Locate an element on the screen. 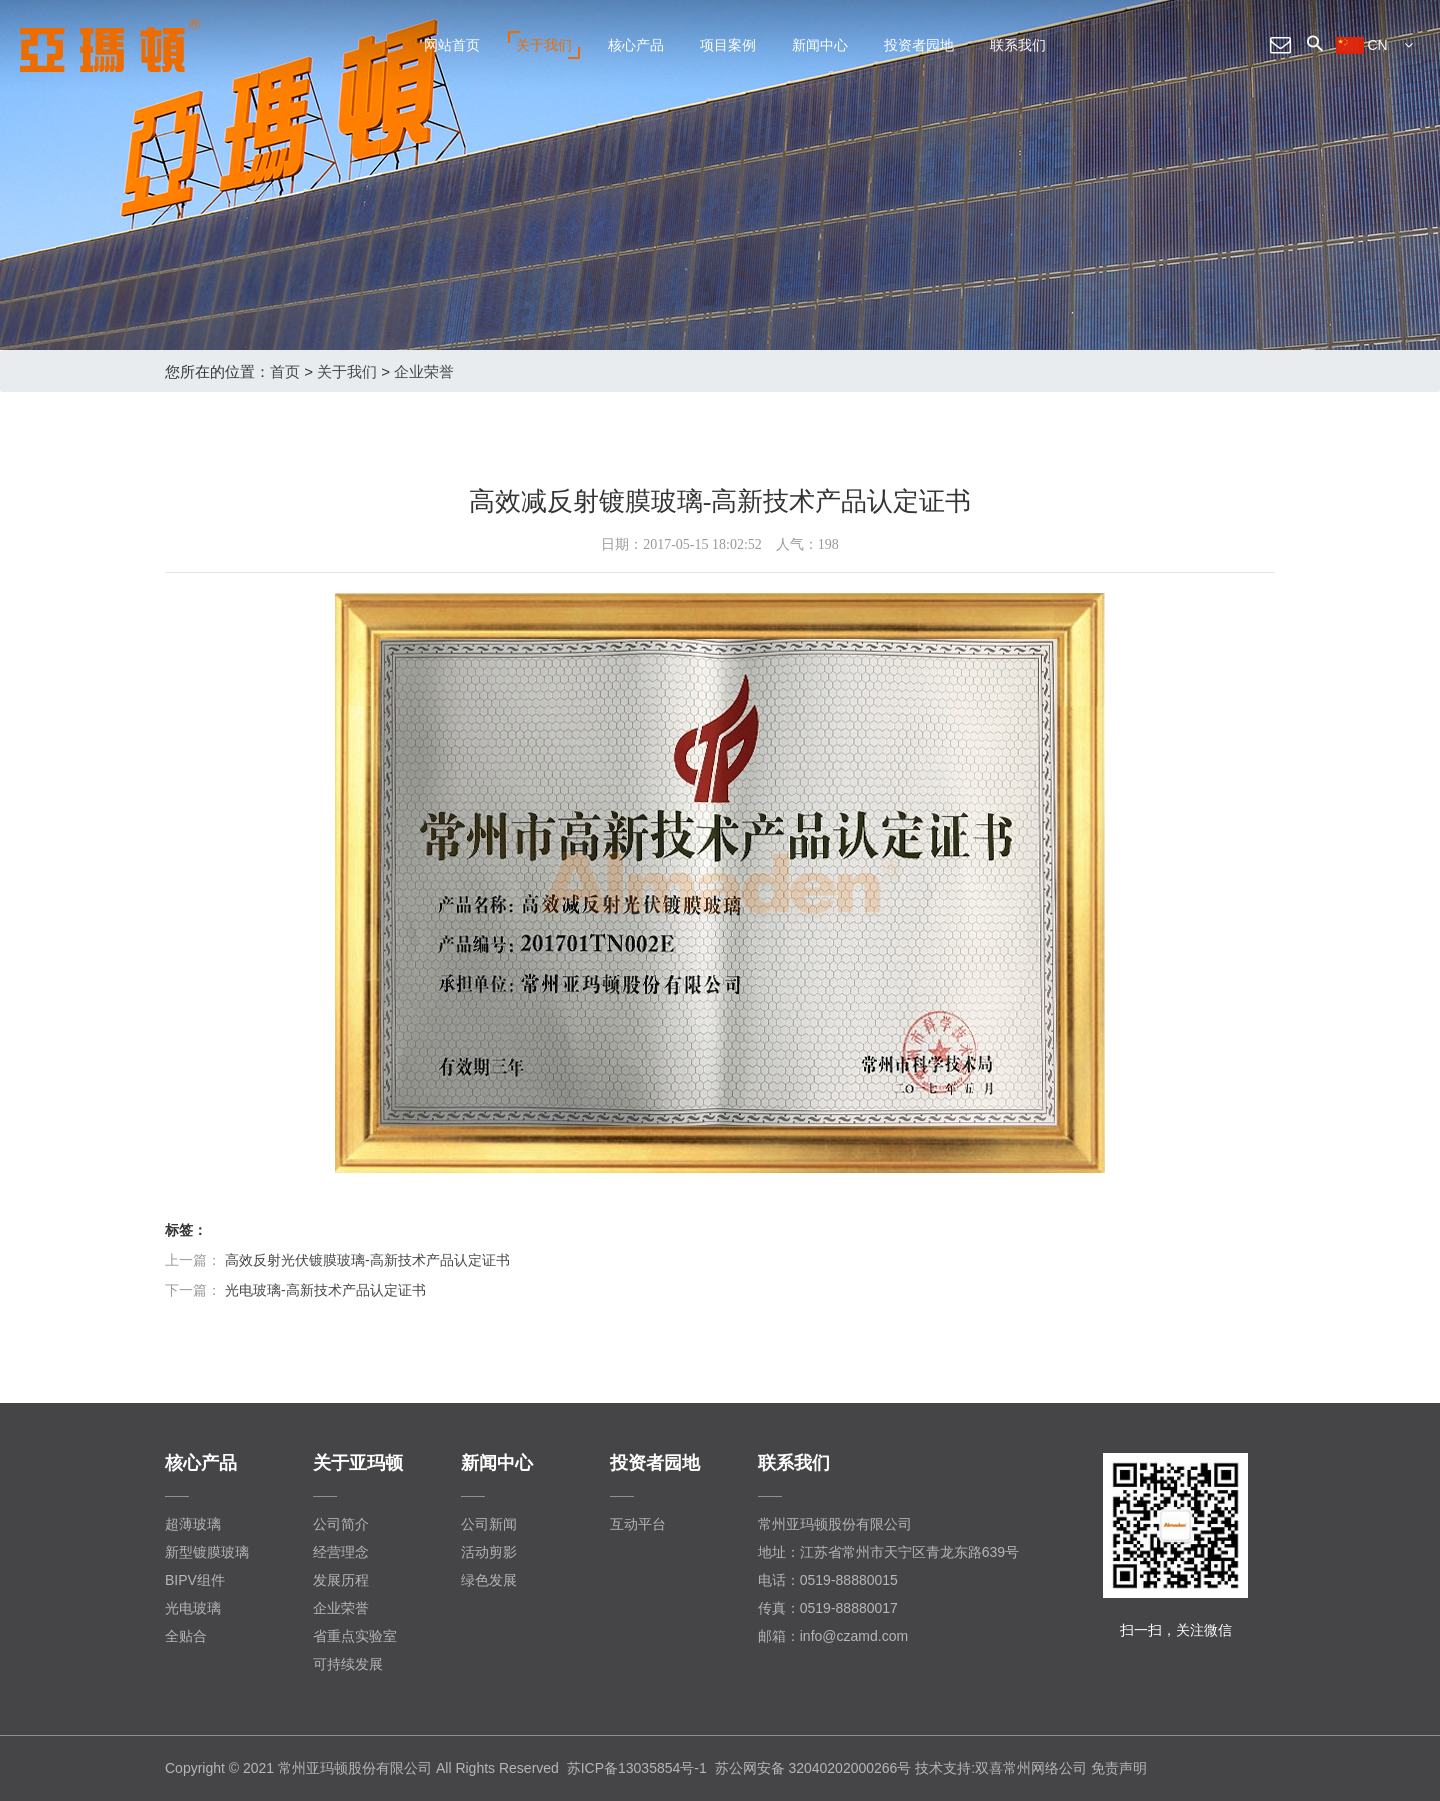 This screenshot has height=1801, width=1440. 经营理念 is located at coordinates (341, 1552).